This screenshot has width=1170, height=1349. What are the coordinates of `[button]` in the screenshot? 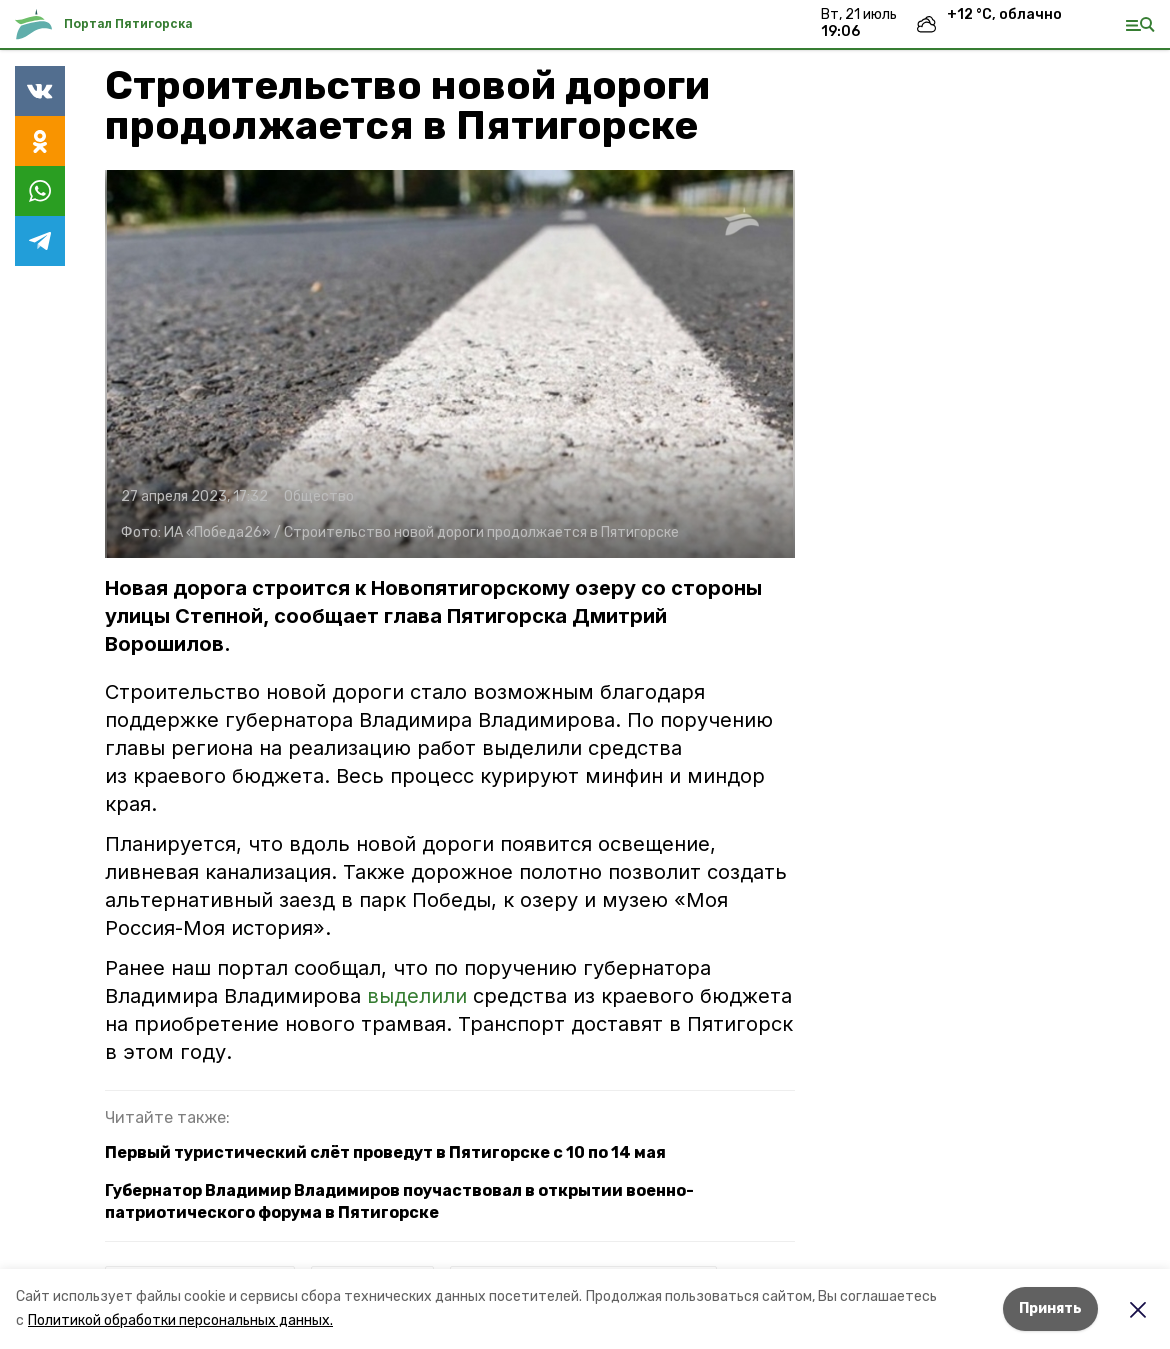 It's located at (450, 364).